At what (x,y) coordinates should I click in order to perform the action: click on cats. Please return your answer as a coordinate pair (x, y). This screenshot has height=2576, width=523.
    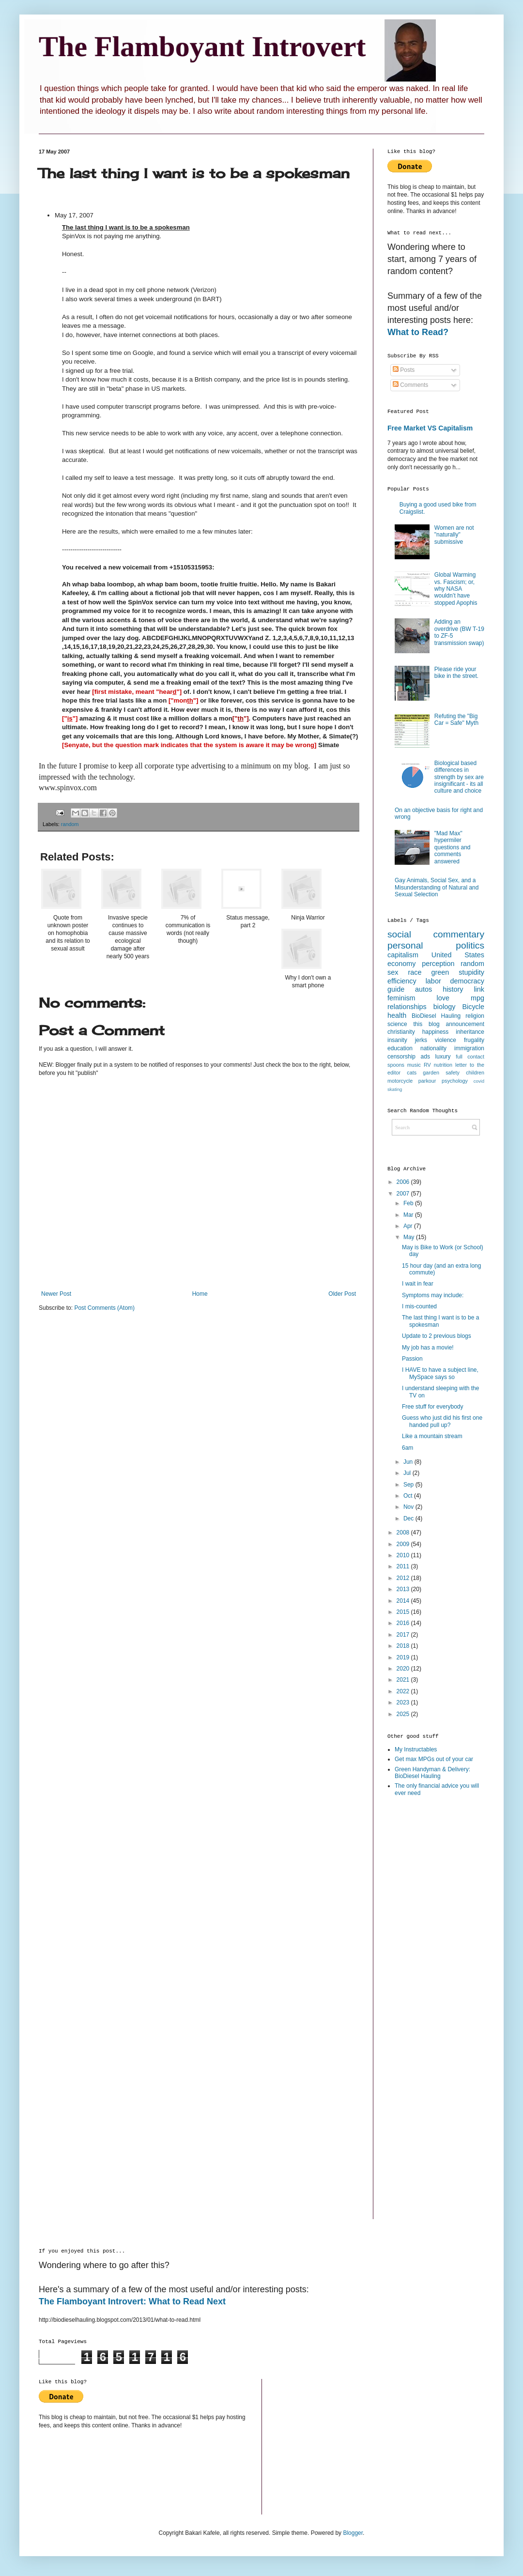
    Looking at the image, I should click on (411, 1072).